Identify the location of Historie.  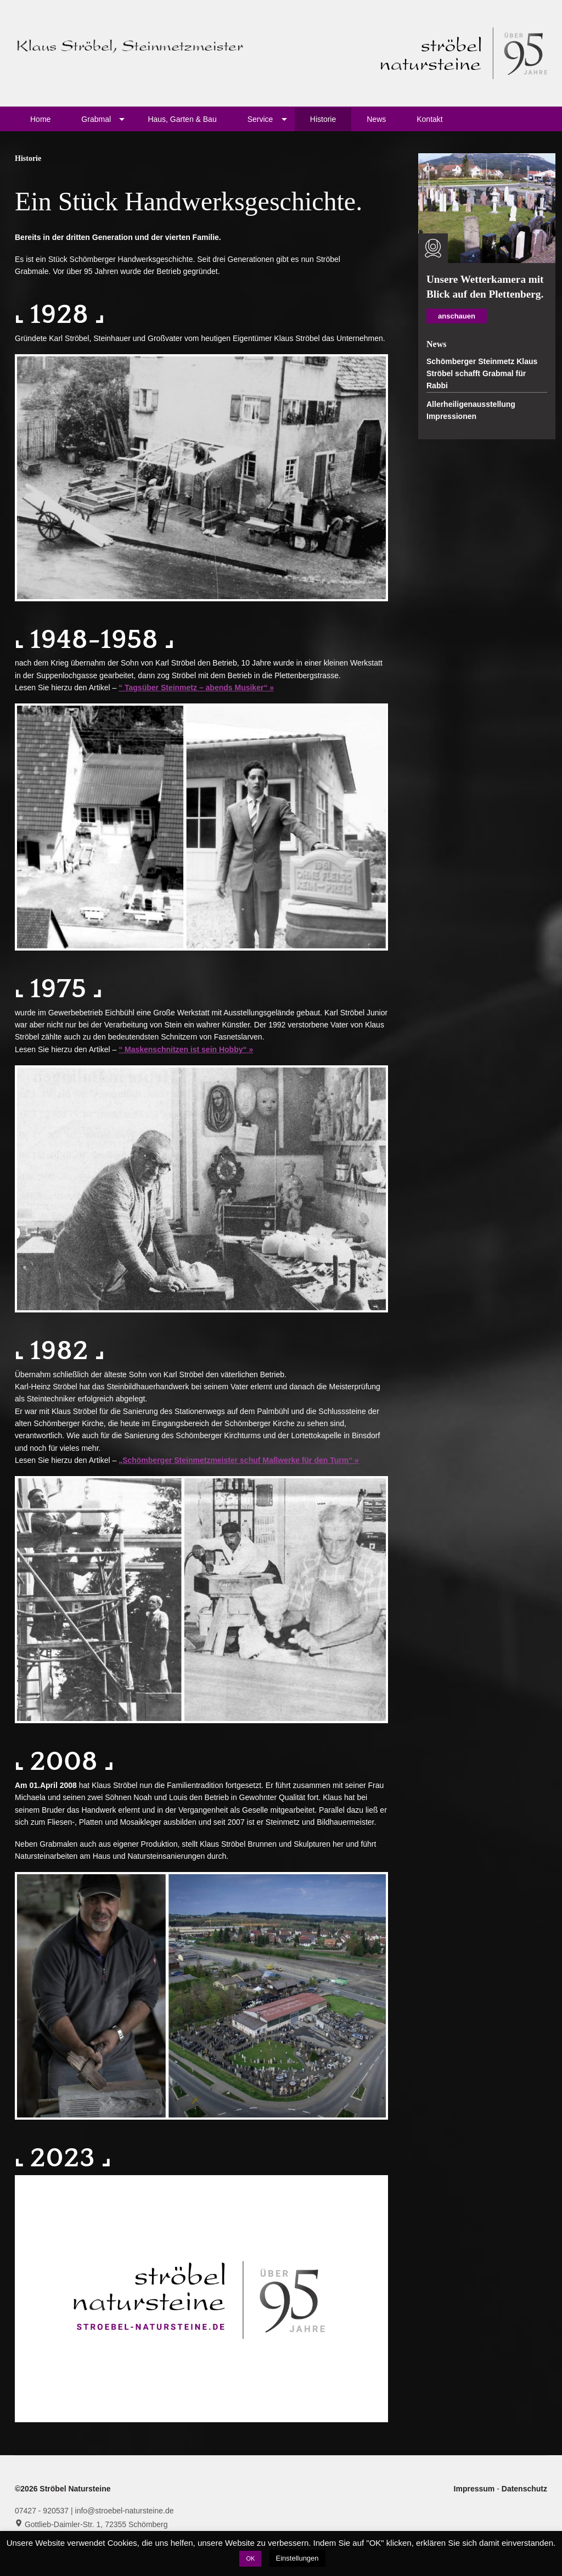
(323, 119).